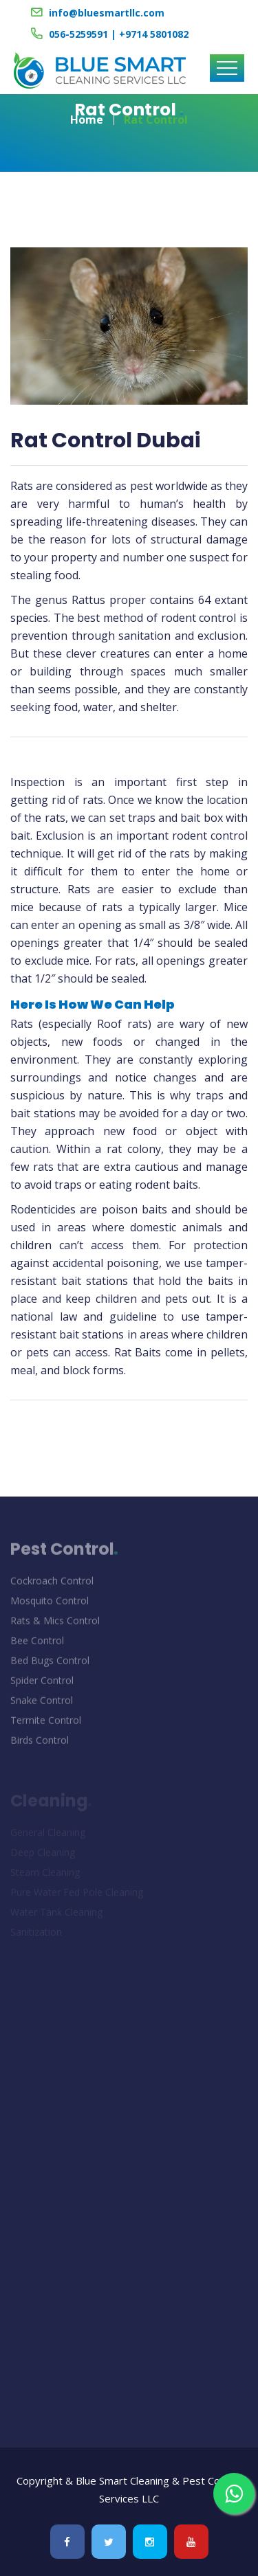 The width and height of the screenshot is (258, 2576). Describe the element at coordinates (49, 1663) in the screenshot. I see `Bed Bugs Control` at that location.